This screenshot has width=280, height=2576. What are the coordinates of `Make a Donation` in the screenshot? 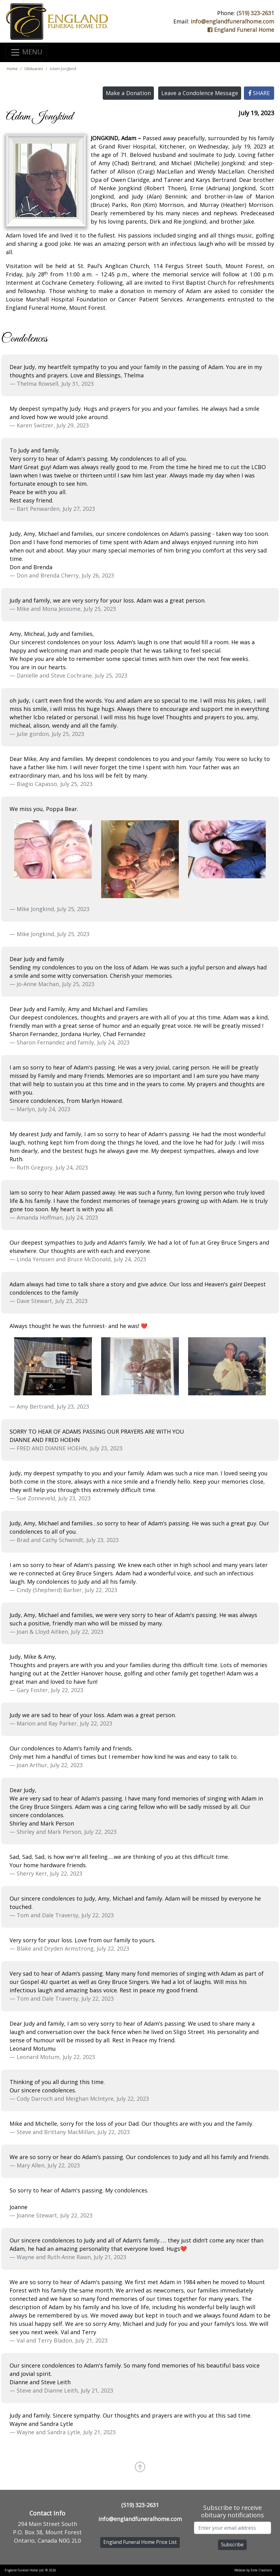 It's located at (128, 93).